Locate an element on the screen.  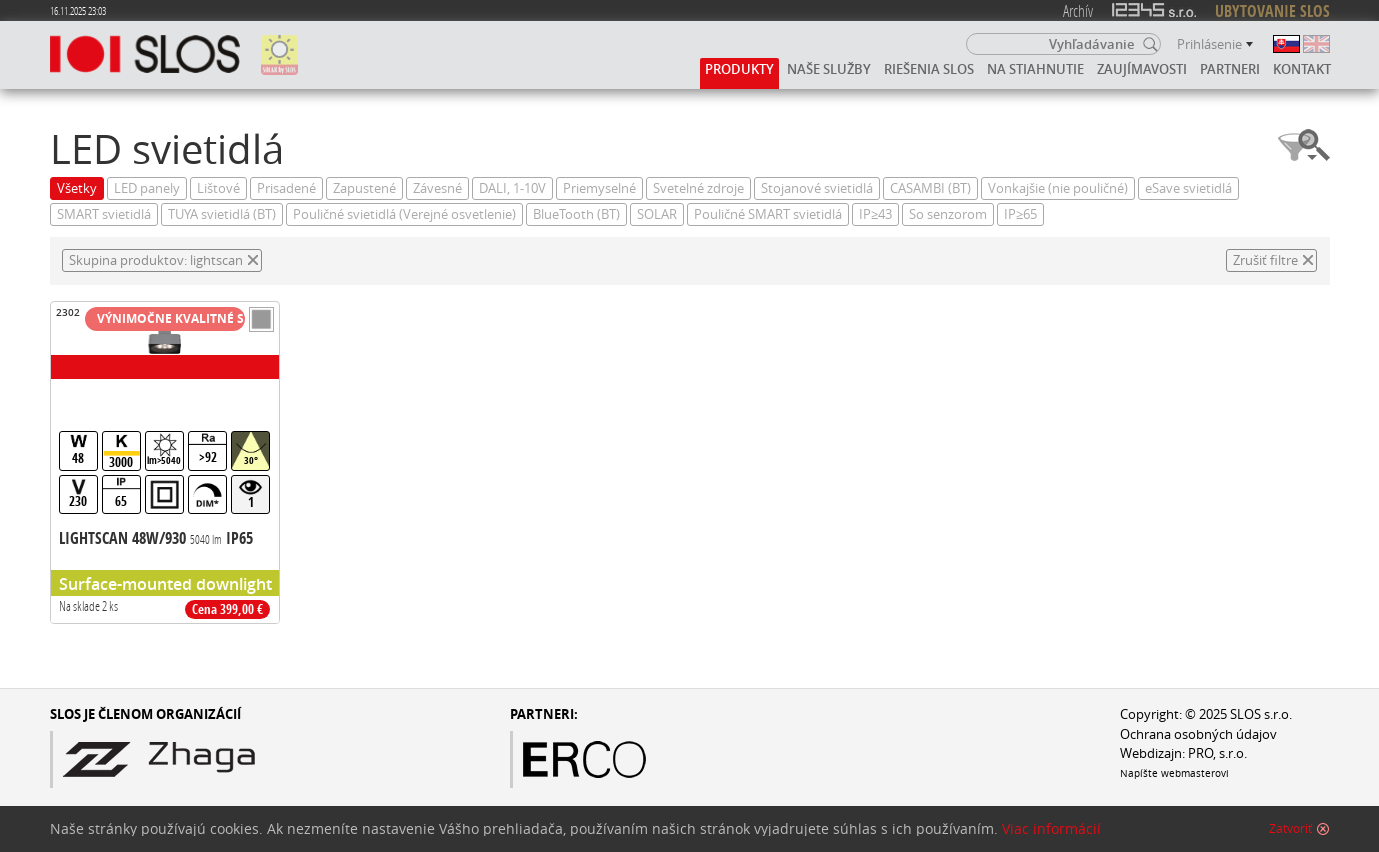
Zapustené is located at coordinates (364, 188).